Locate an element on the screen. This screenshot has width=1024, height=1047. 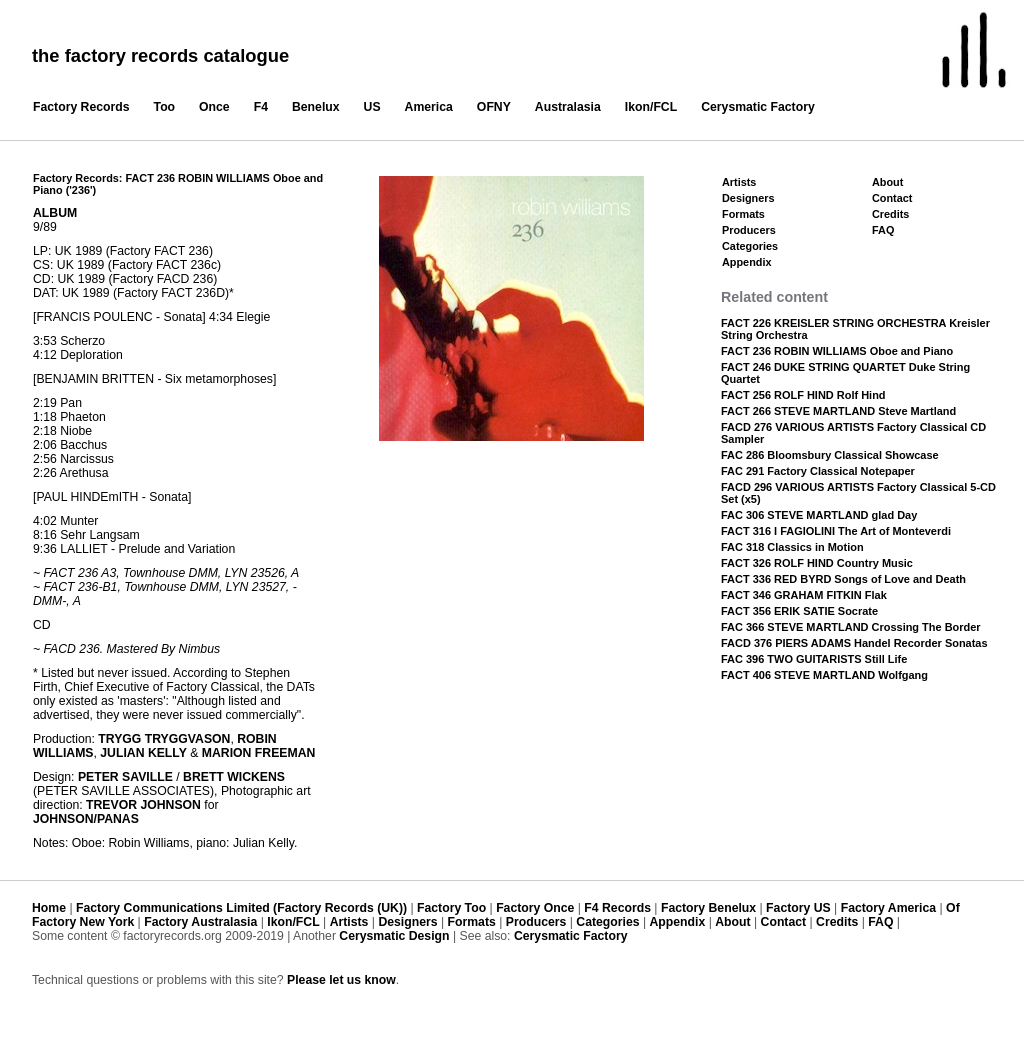
Designers is located at coordinates (748, 198).